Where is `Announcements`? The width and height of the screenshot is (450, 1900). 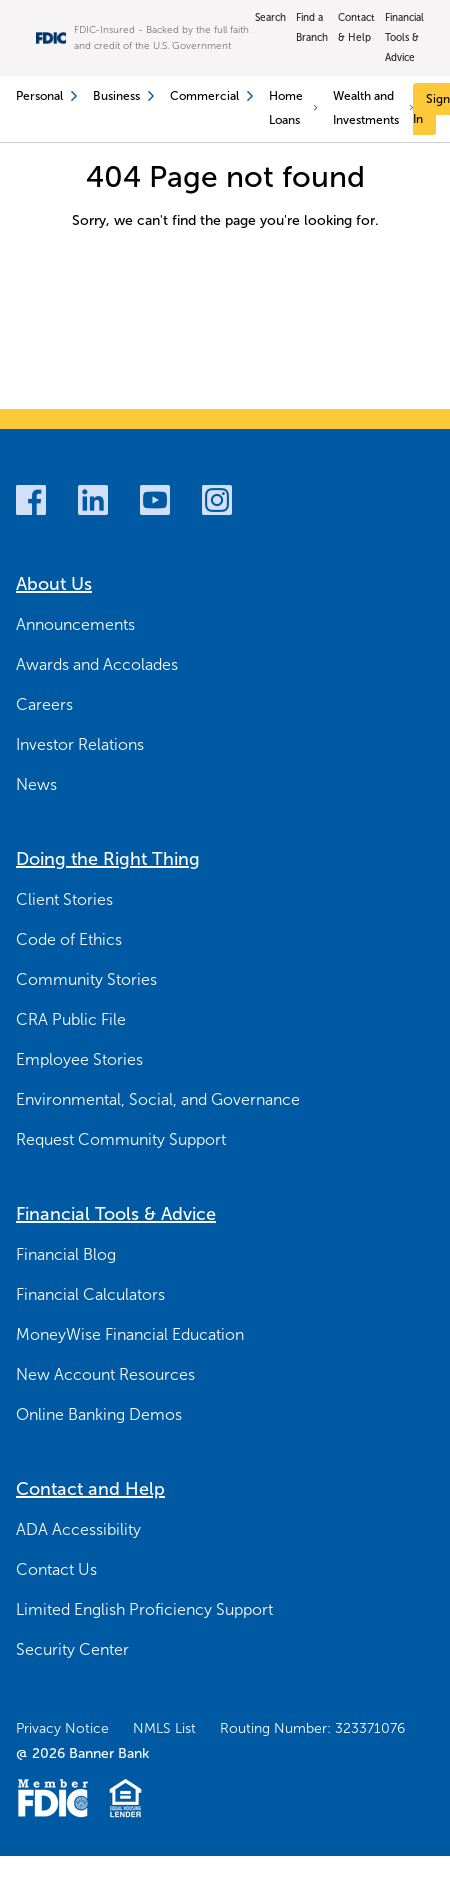 Announcements is located at coordinates (75, 624).